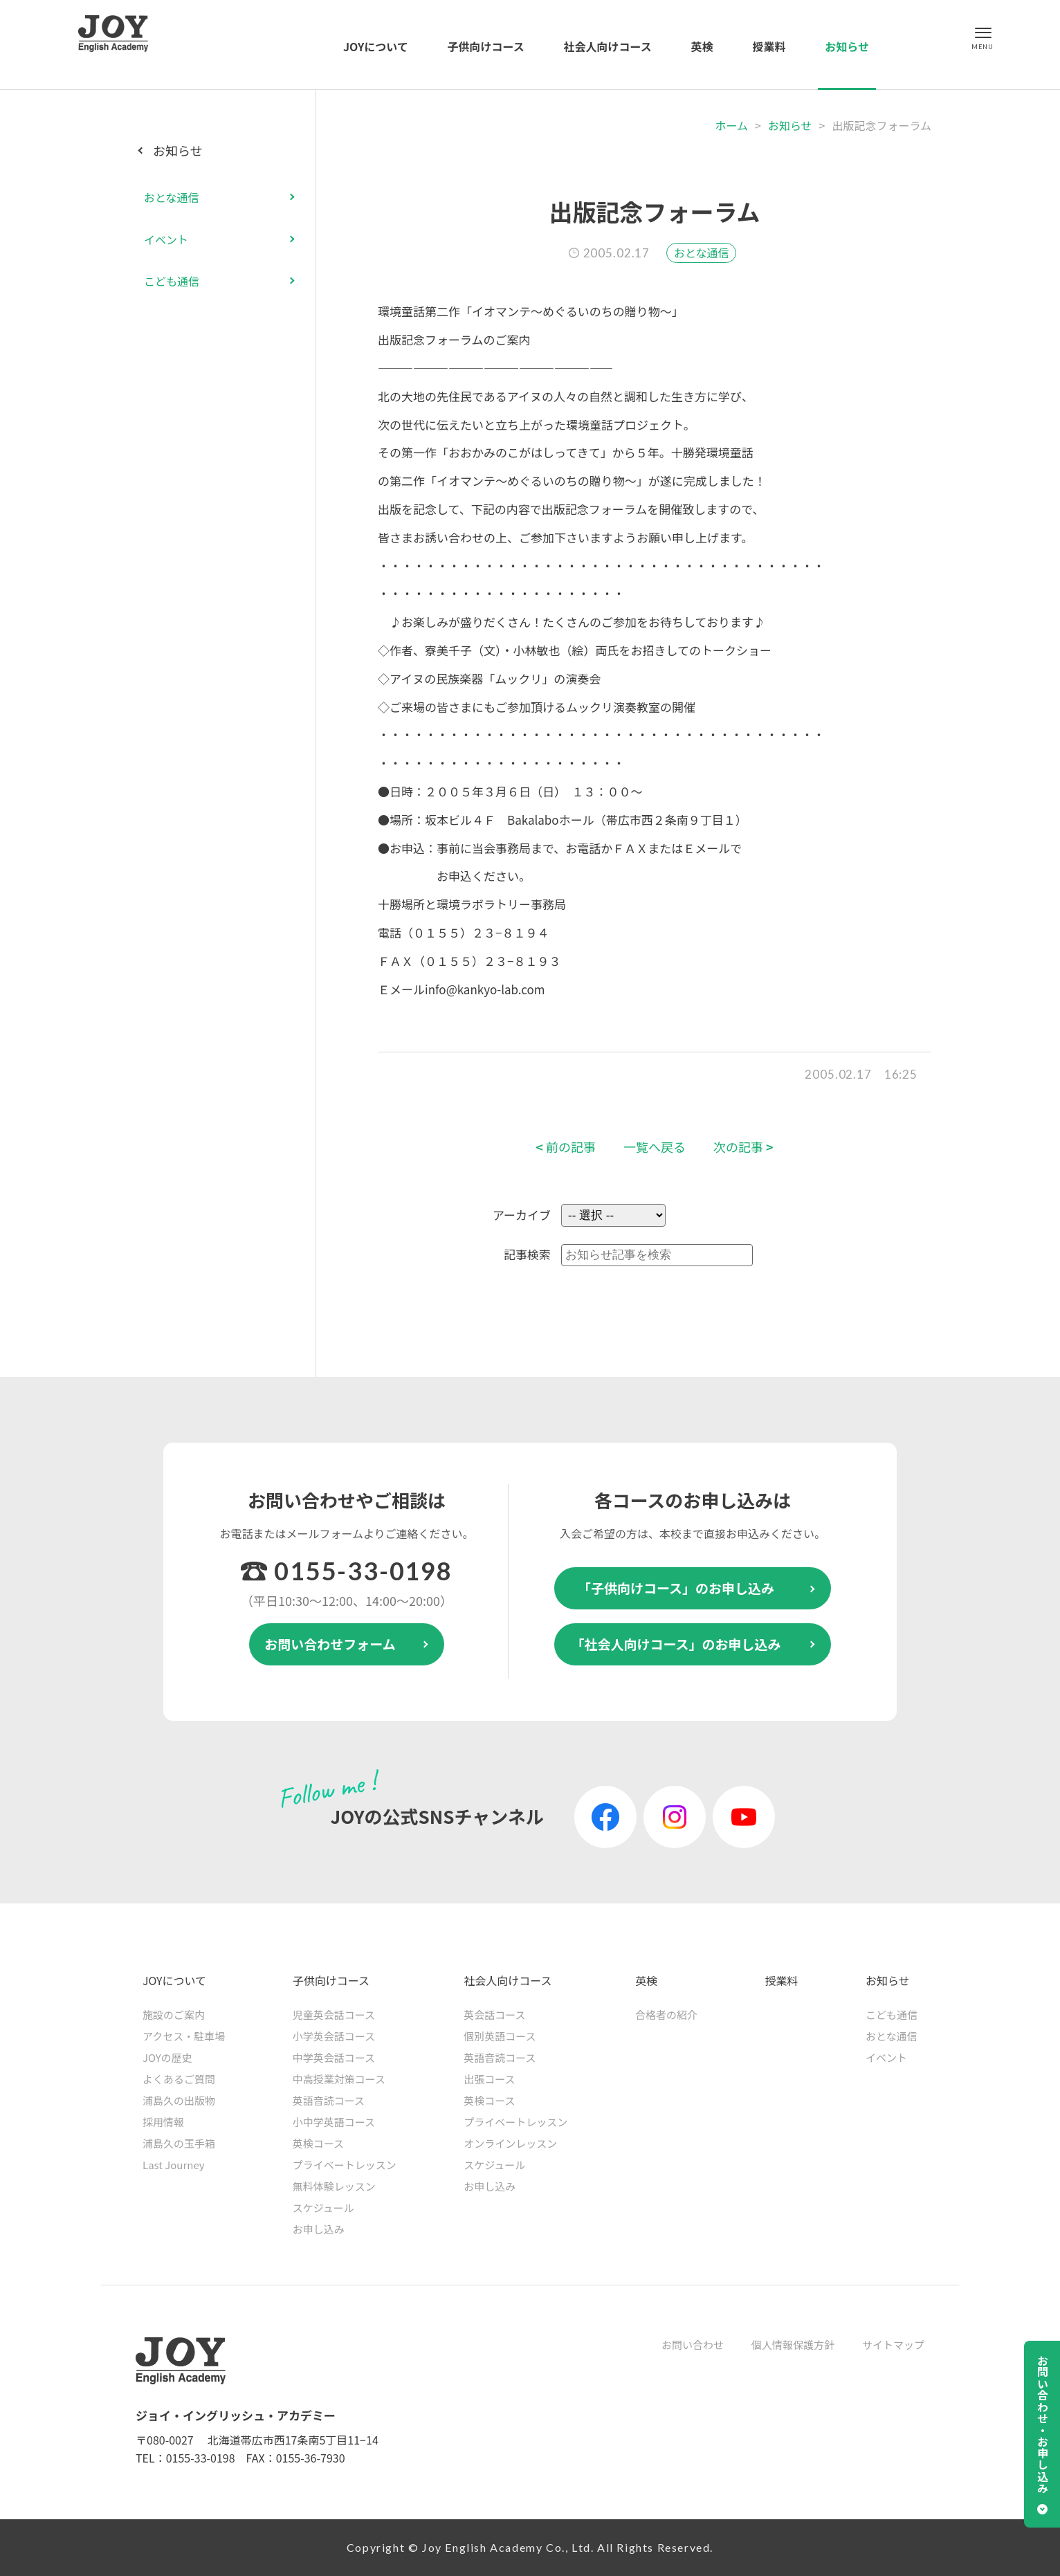 The width and height of the screenshot is (1060, 2576). Describe the element at coordinates (702, 46) in the screenshot. I see `英検` at that location.